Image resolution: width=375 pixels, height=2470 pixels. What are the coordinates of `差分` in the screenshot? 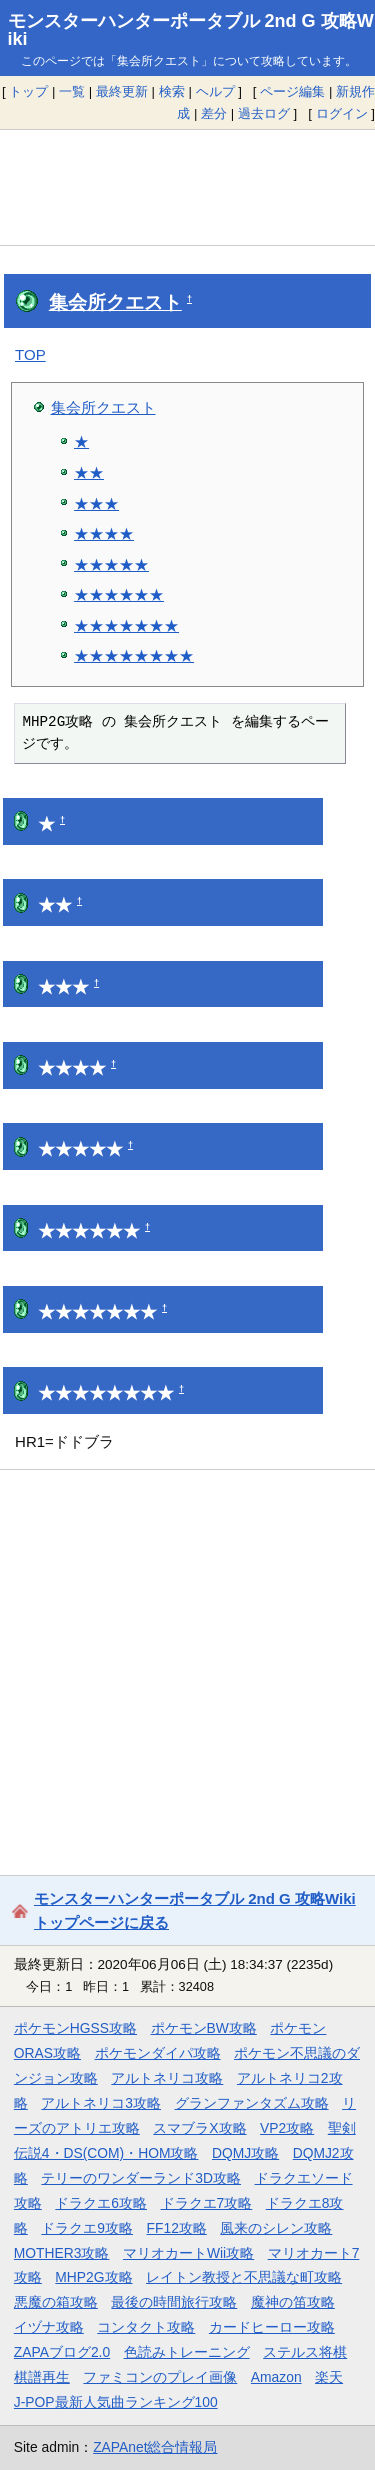 It's located at (214, 113).